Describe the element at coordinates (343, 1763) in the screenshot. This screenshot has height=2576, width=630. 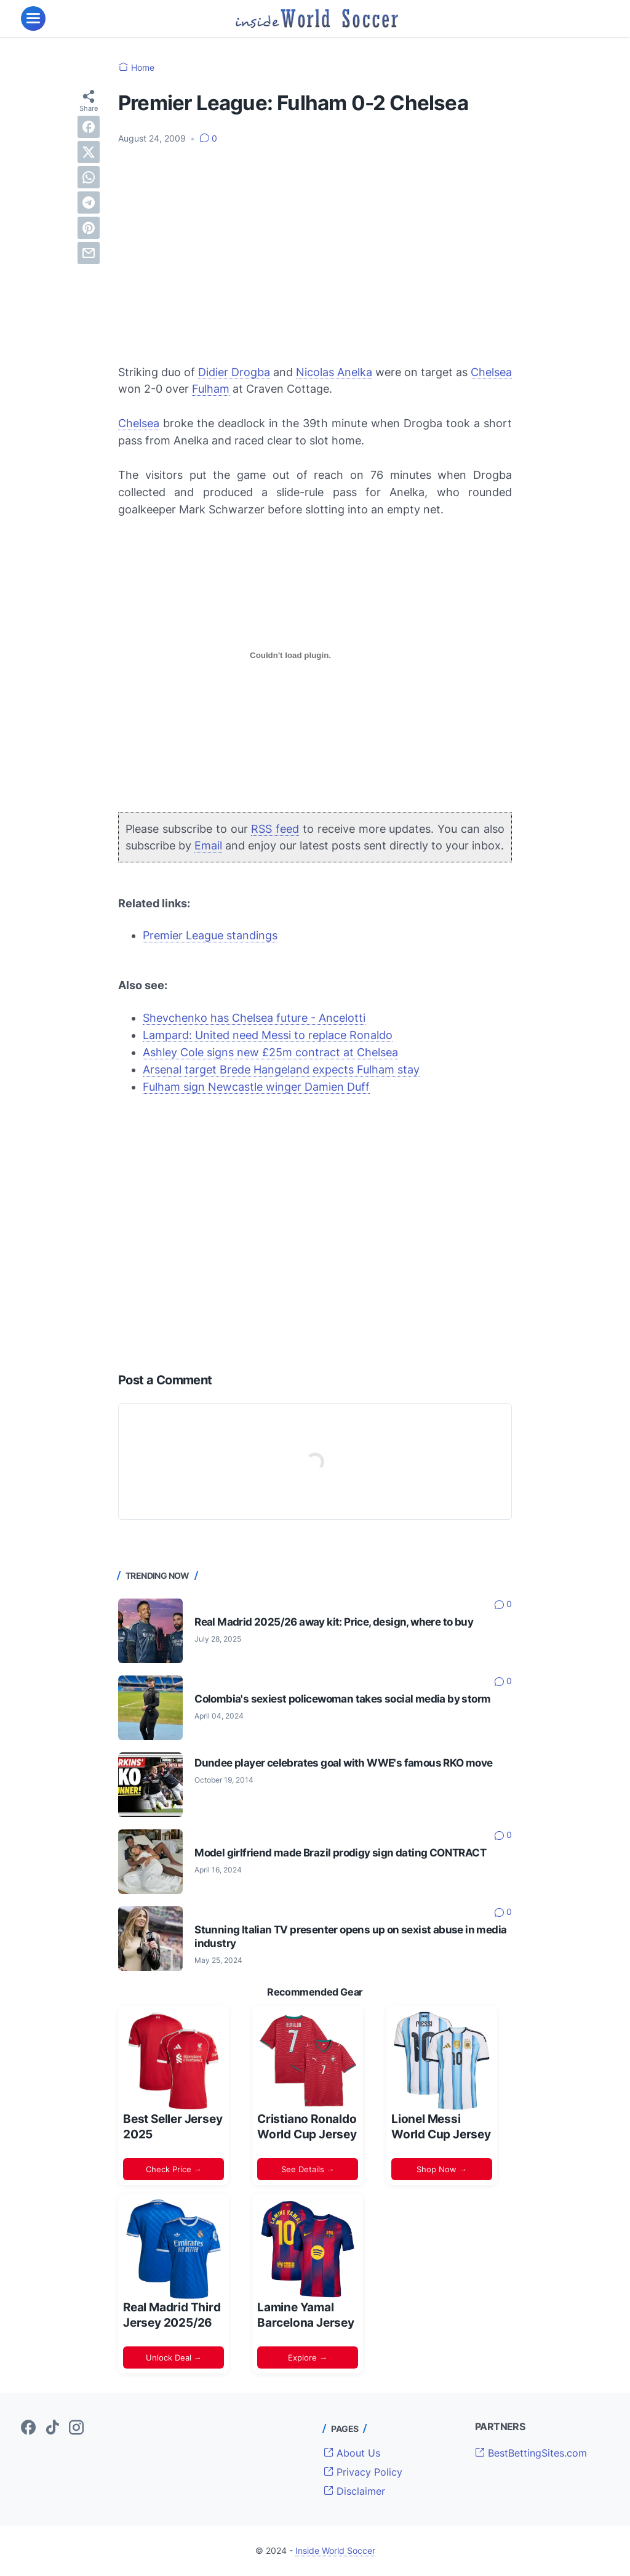
I see `Dundee player celebrates goal with WWE's famous RKO move` at that location.